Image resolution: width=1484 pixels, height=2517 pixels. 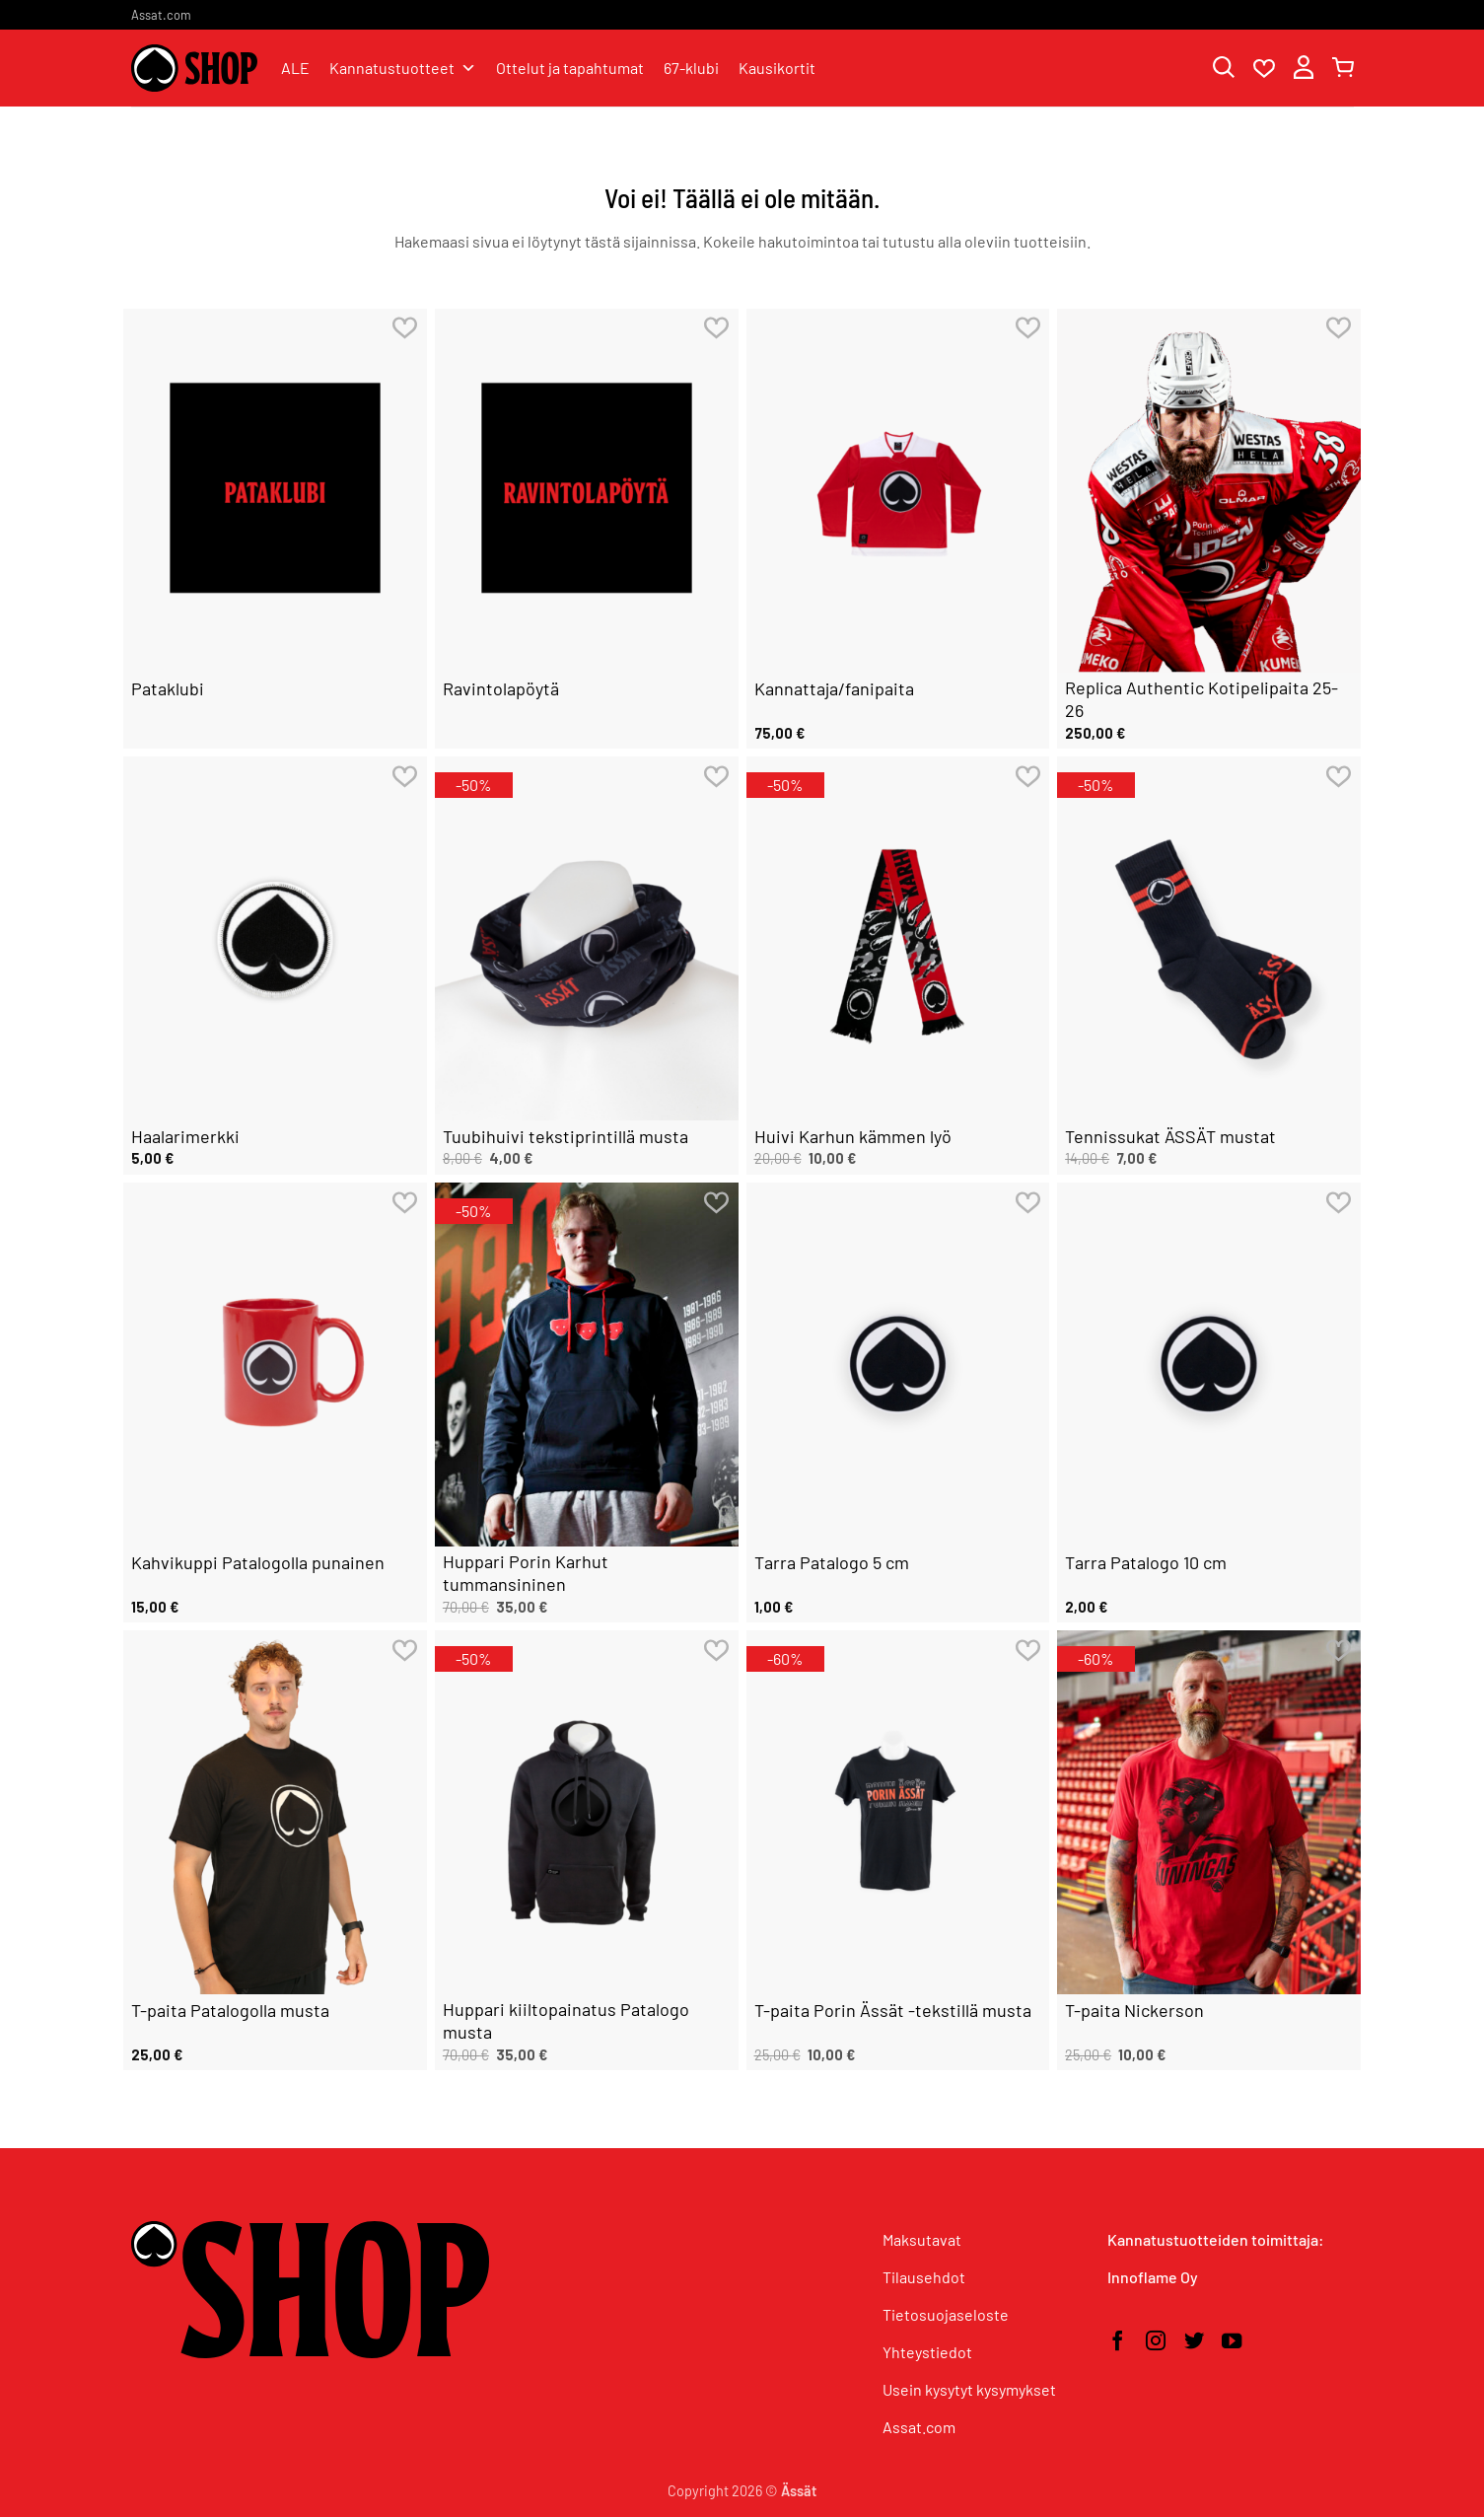 I want to click on Kannattaja/fanipaita, so click(x=834, y=688).